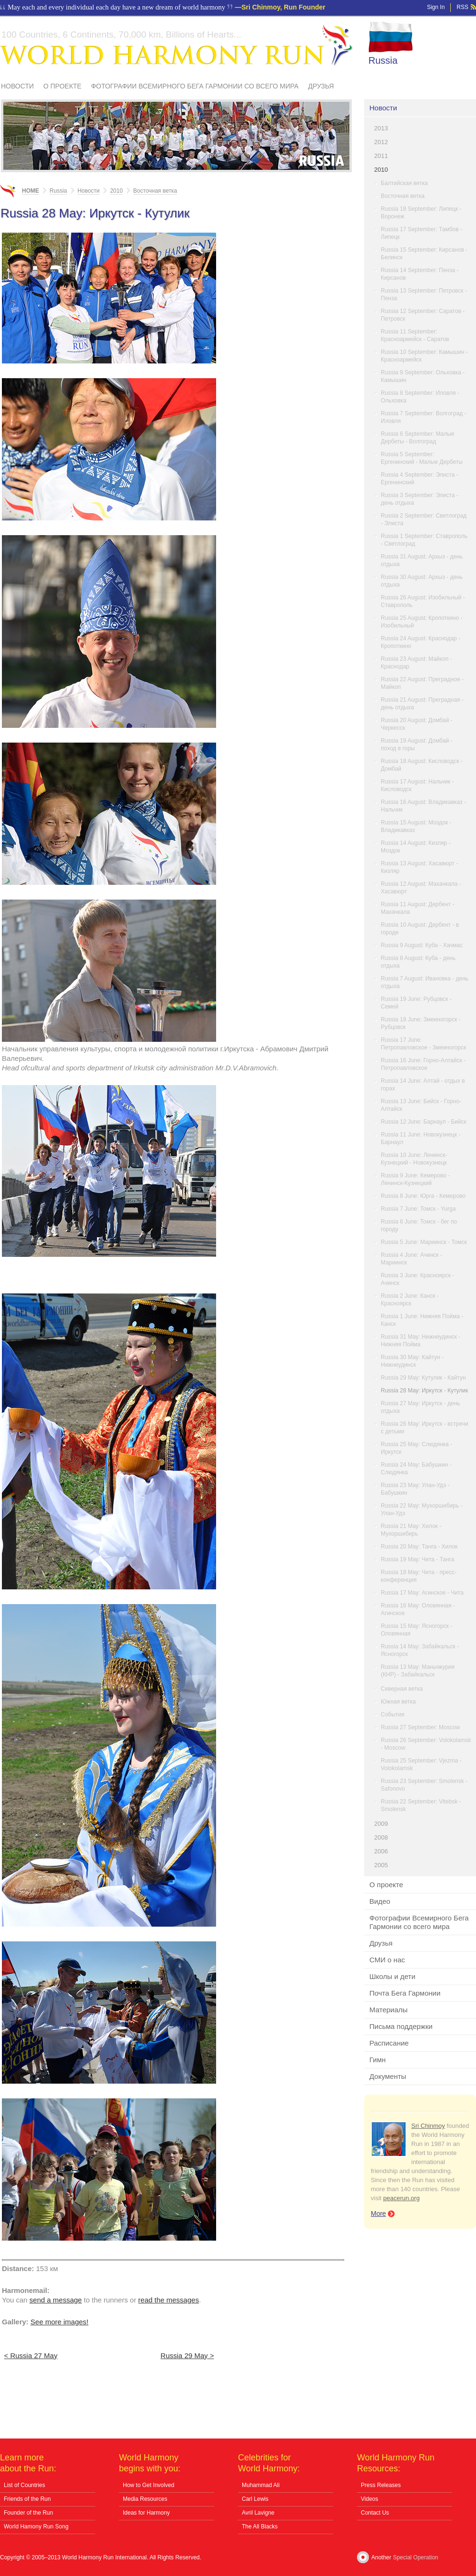 Image resolution: width=476 pixels, height=2576 pixels. Describe the element at coordinates (260, 2526) in the screenshot. I see `The All Blacks` at that location.